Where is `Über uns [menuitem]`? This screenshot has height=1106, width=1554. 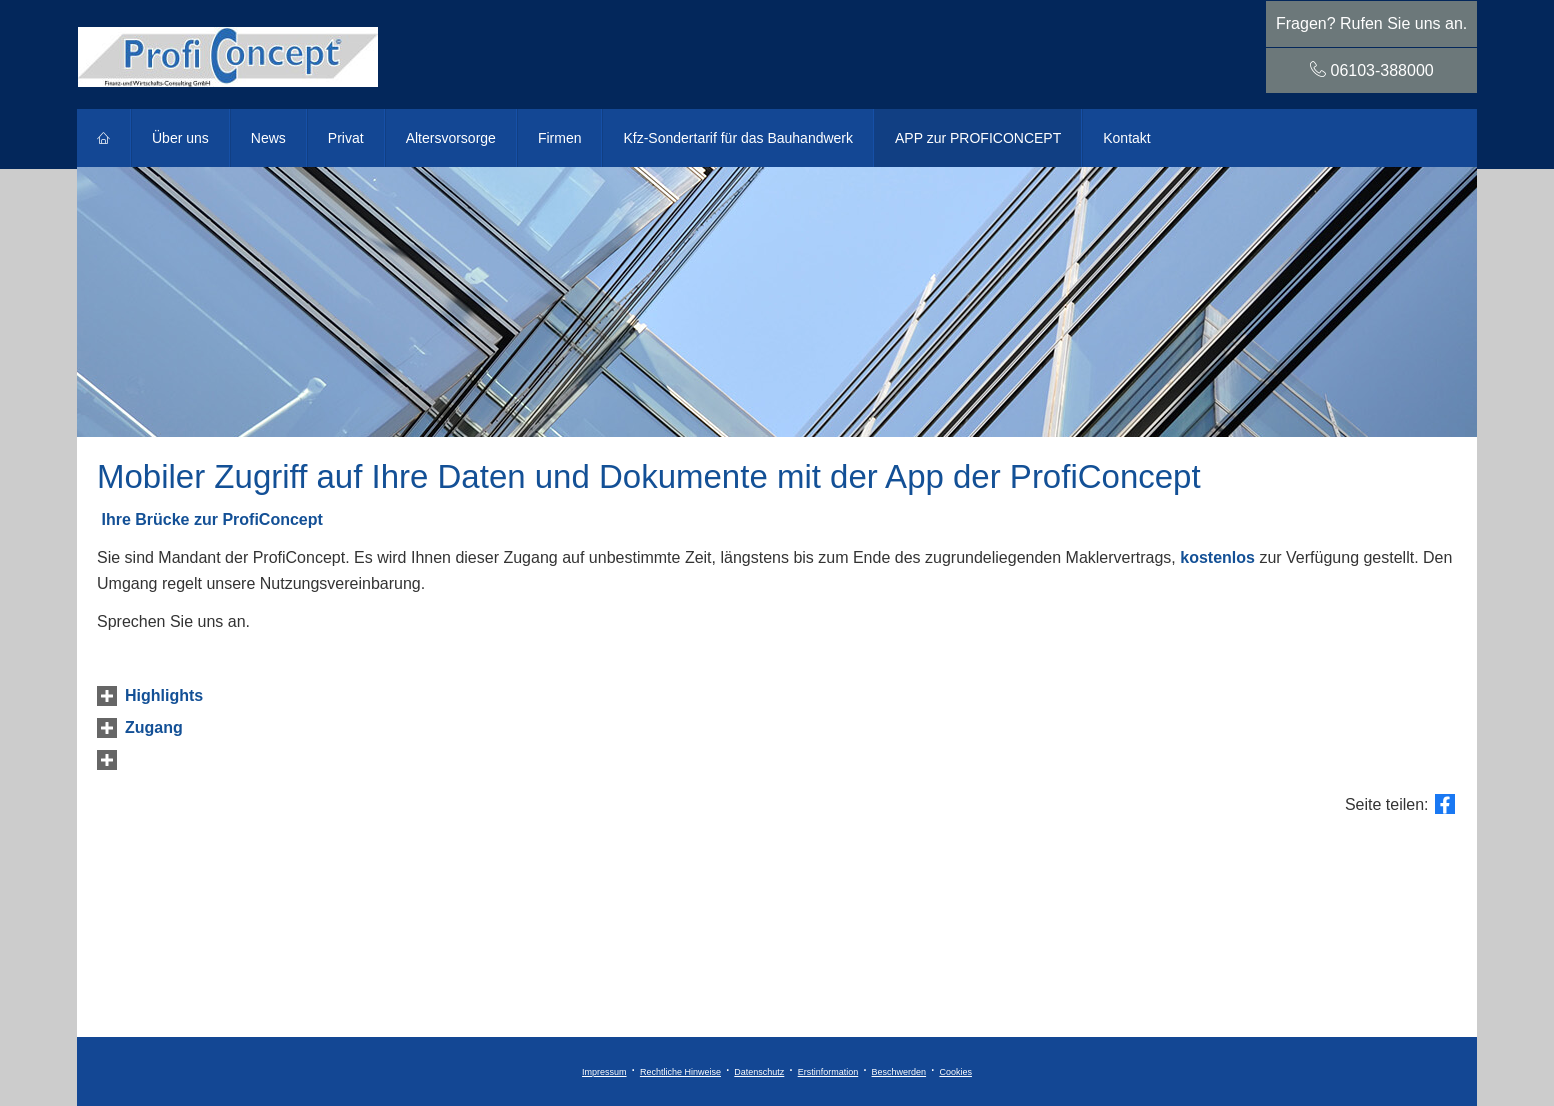
Über uns [menuitem] is located at coordinates (180, 138).